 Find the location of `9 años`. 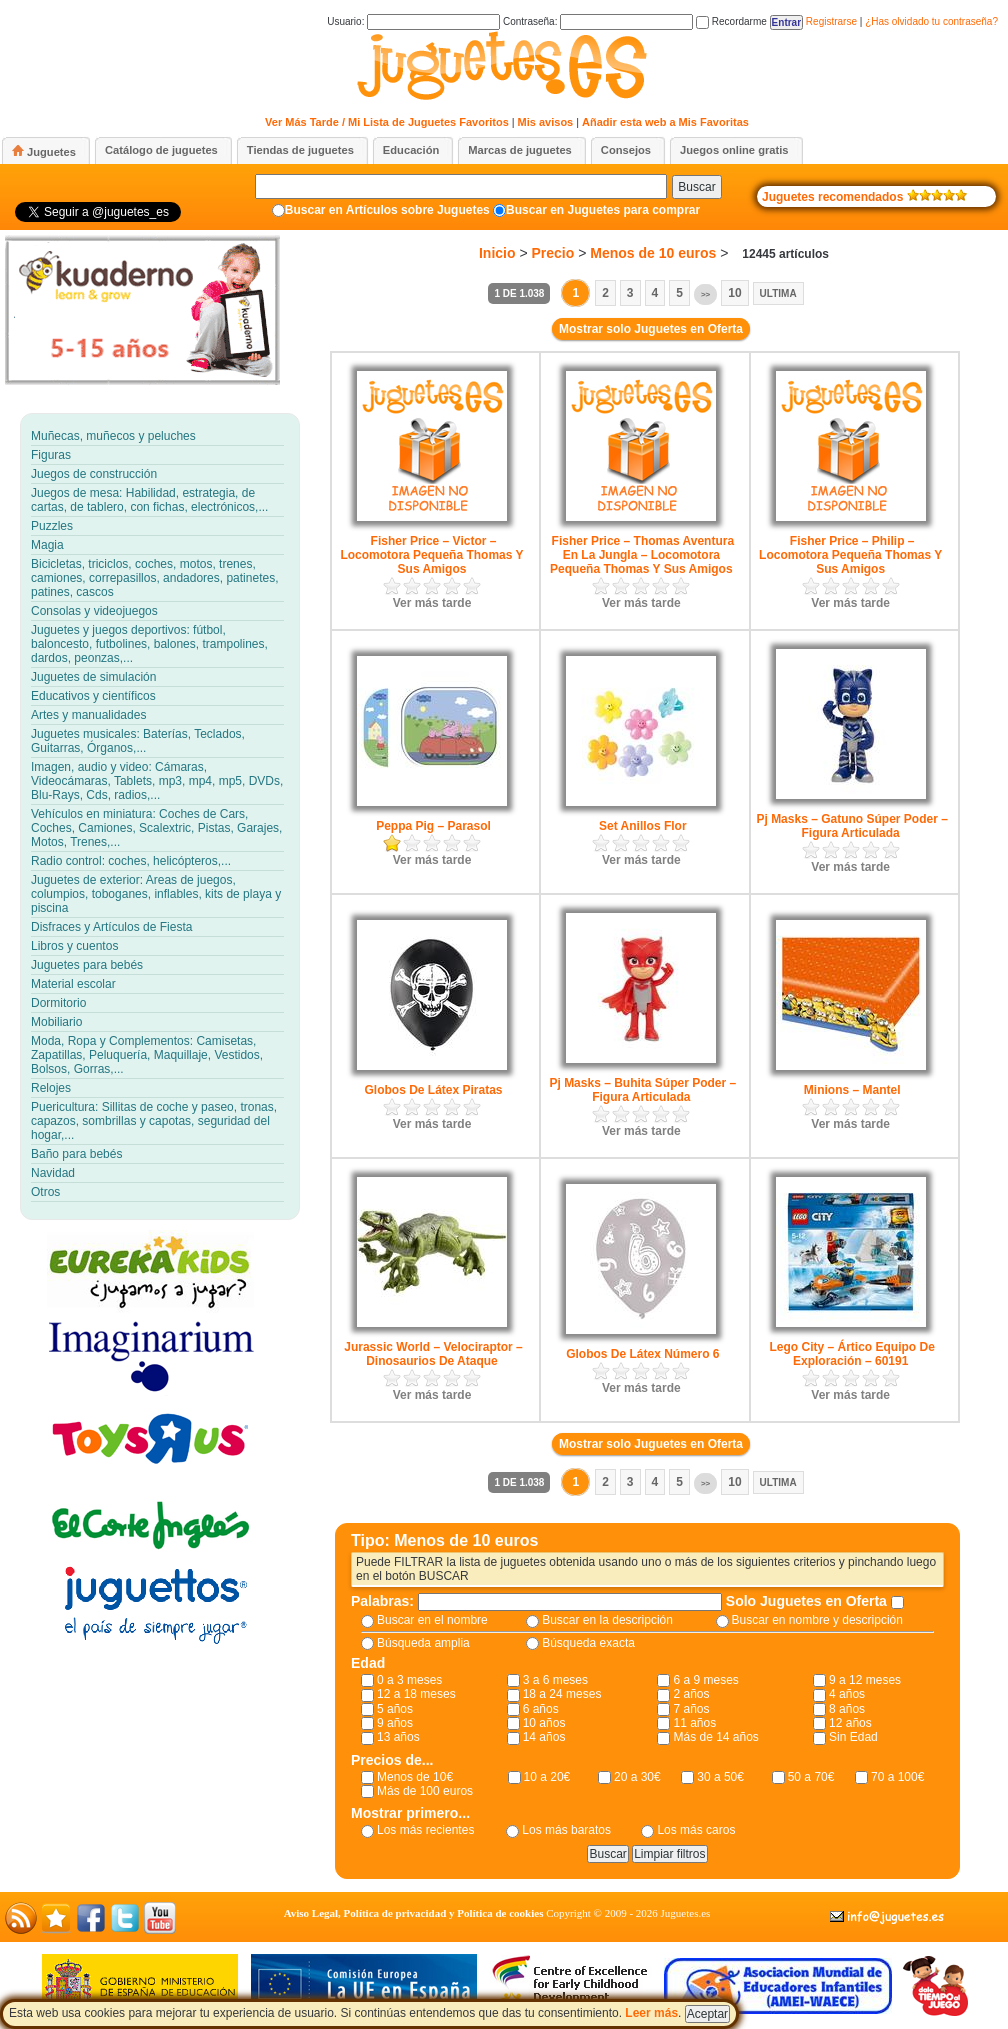

9 años is located at coordinates (395, 1723).